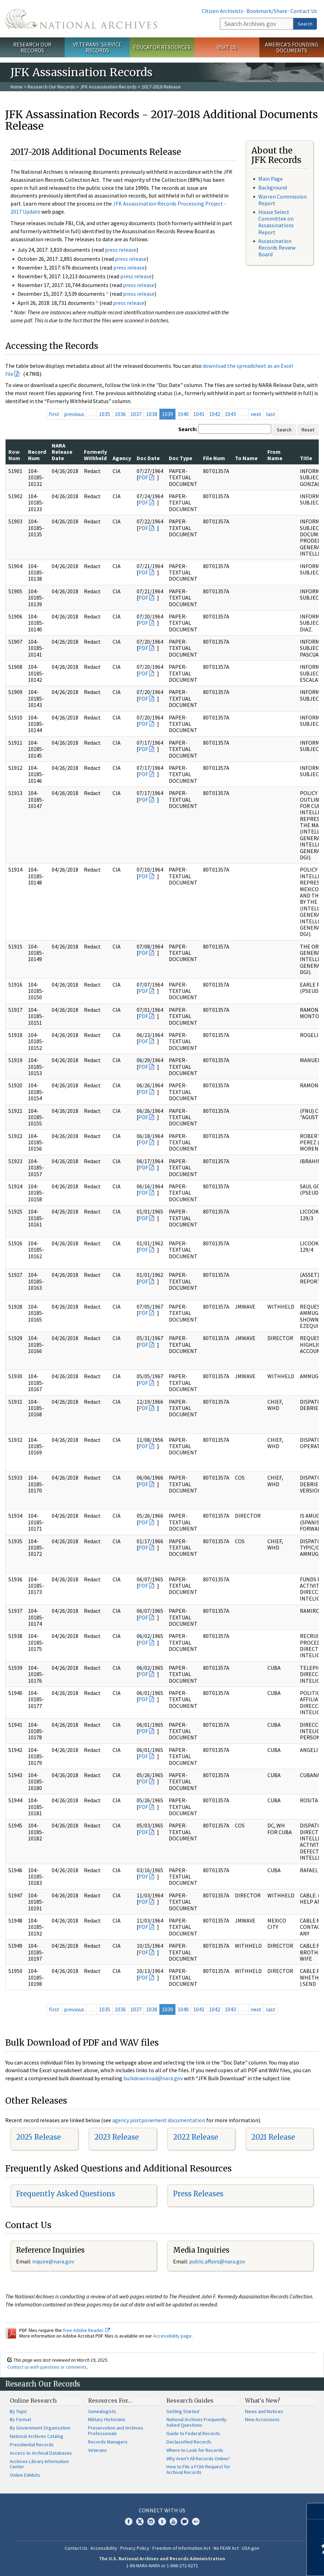  What do you see at coordinates (262, 2419) in the screenshot?
I see `New Accessions` at bounding box center [262, 2419].